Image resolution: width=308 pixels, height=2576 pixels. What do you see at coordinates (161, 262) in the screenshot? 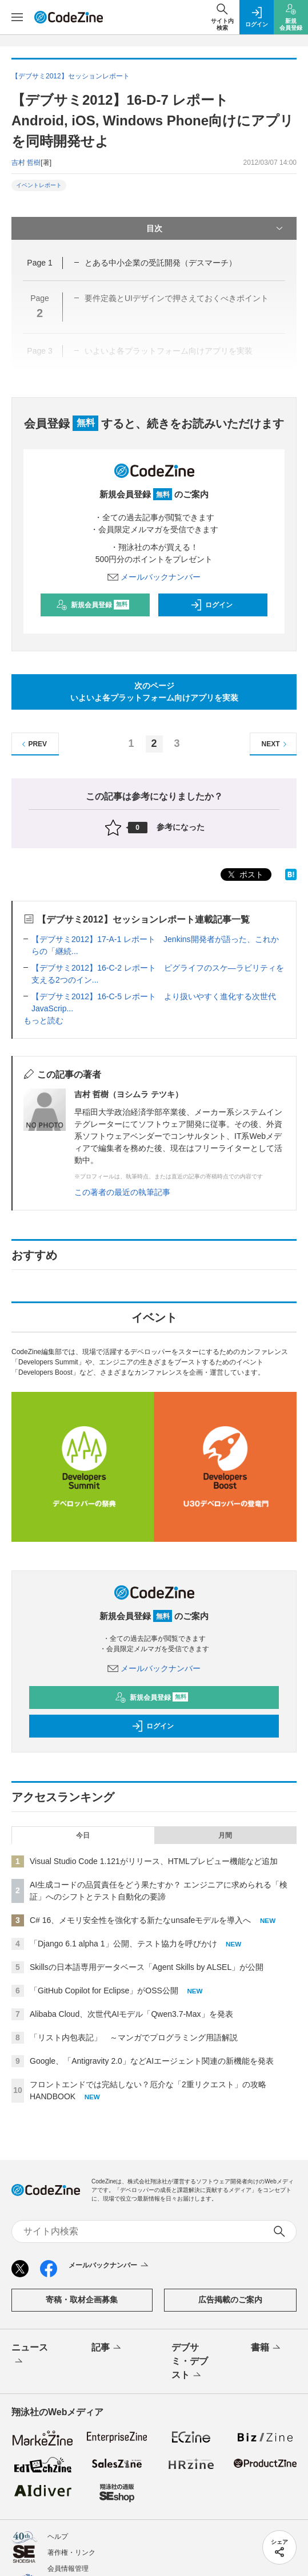
I see `とある中小企業の受託開発（デスマーチ）` at bounding box center [161, 262].